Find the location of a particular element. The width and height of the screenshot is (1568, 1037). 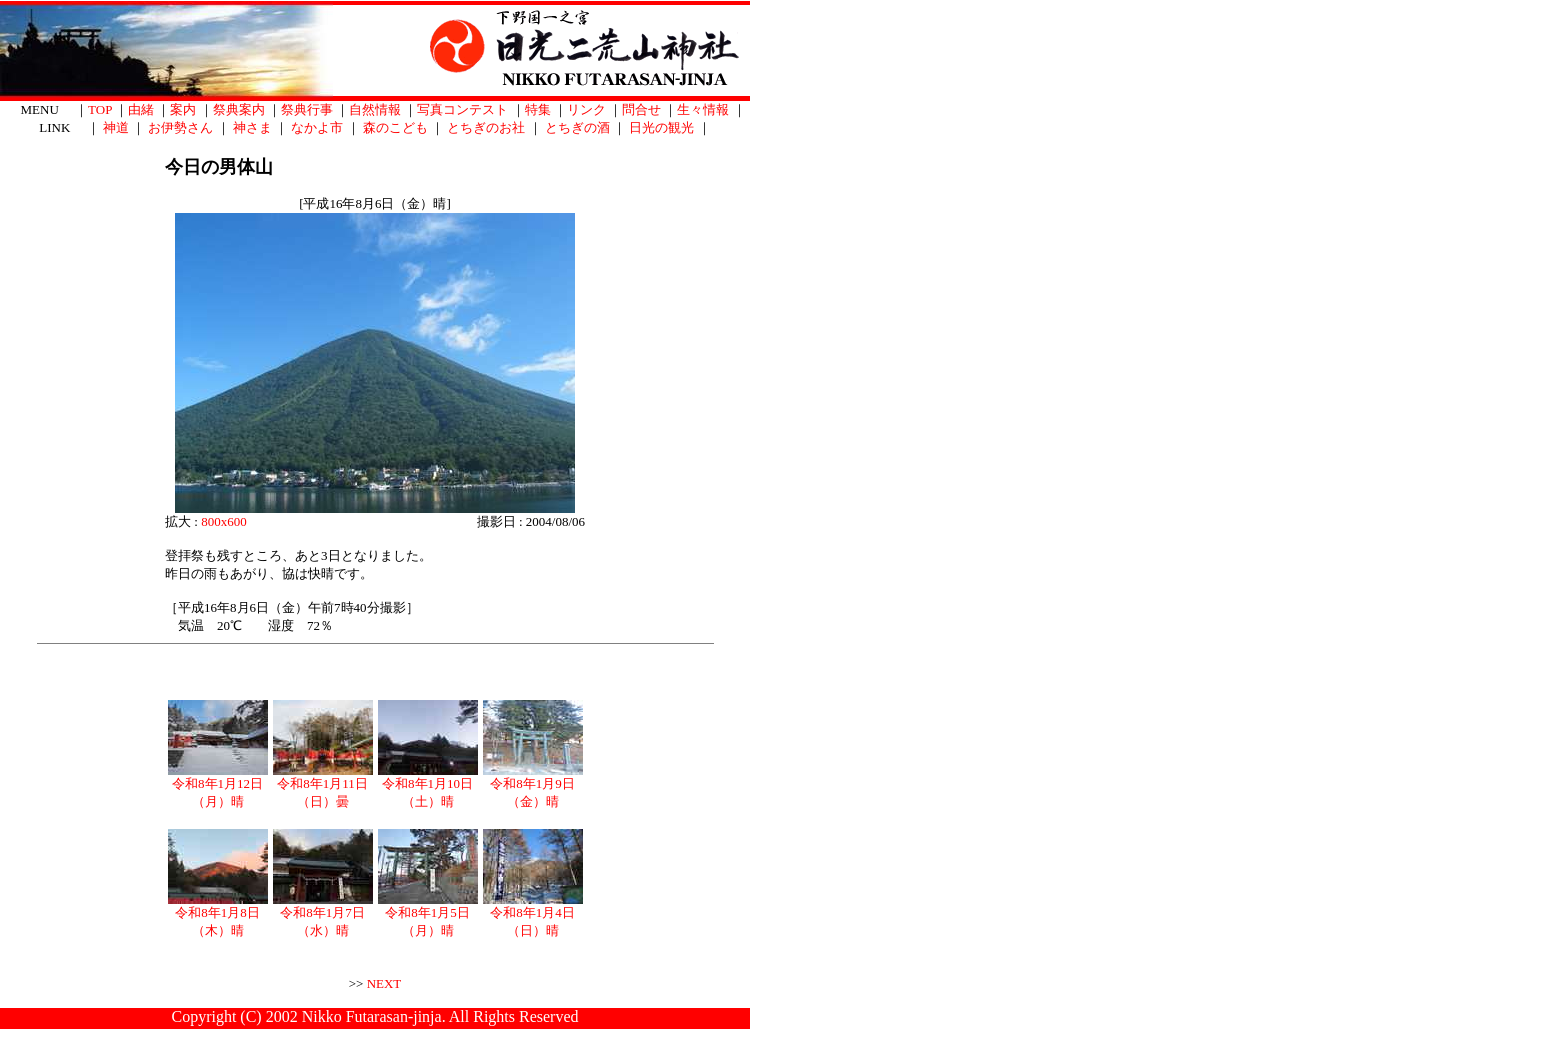

祭典案内 is located at coordinates (239, 109).